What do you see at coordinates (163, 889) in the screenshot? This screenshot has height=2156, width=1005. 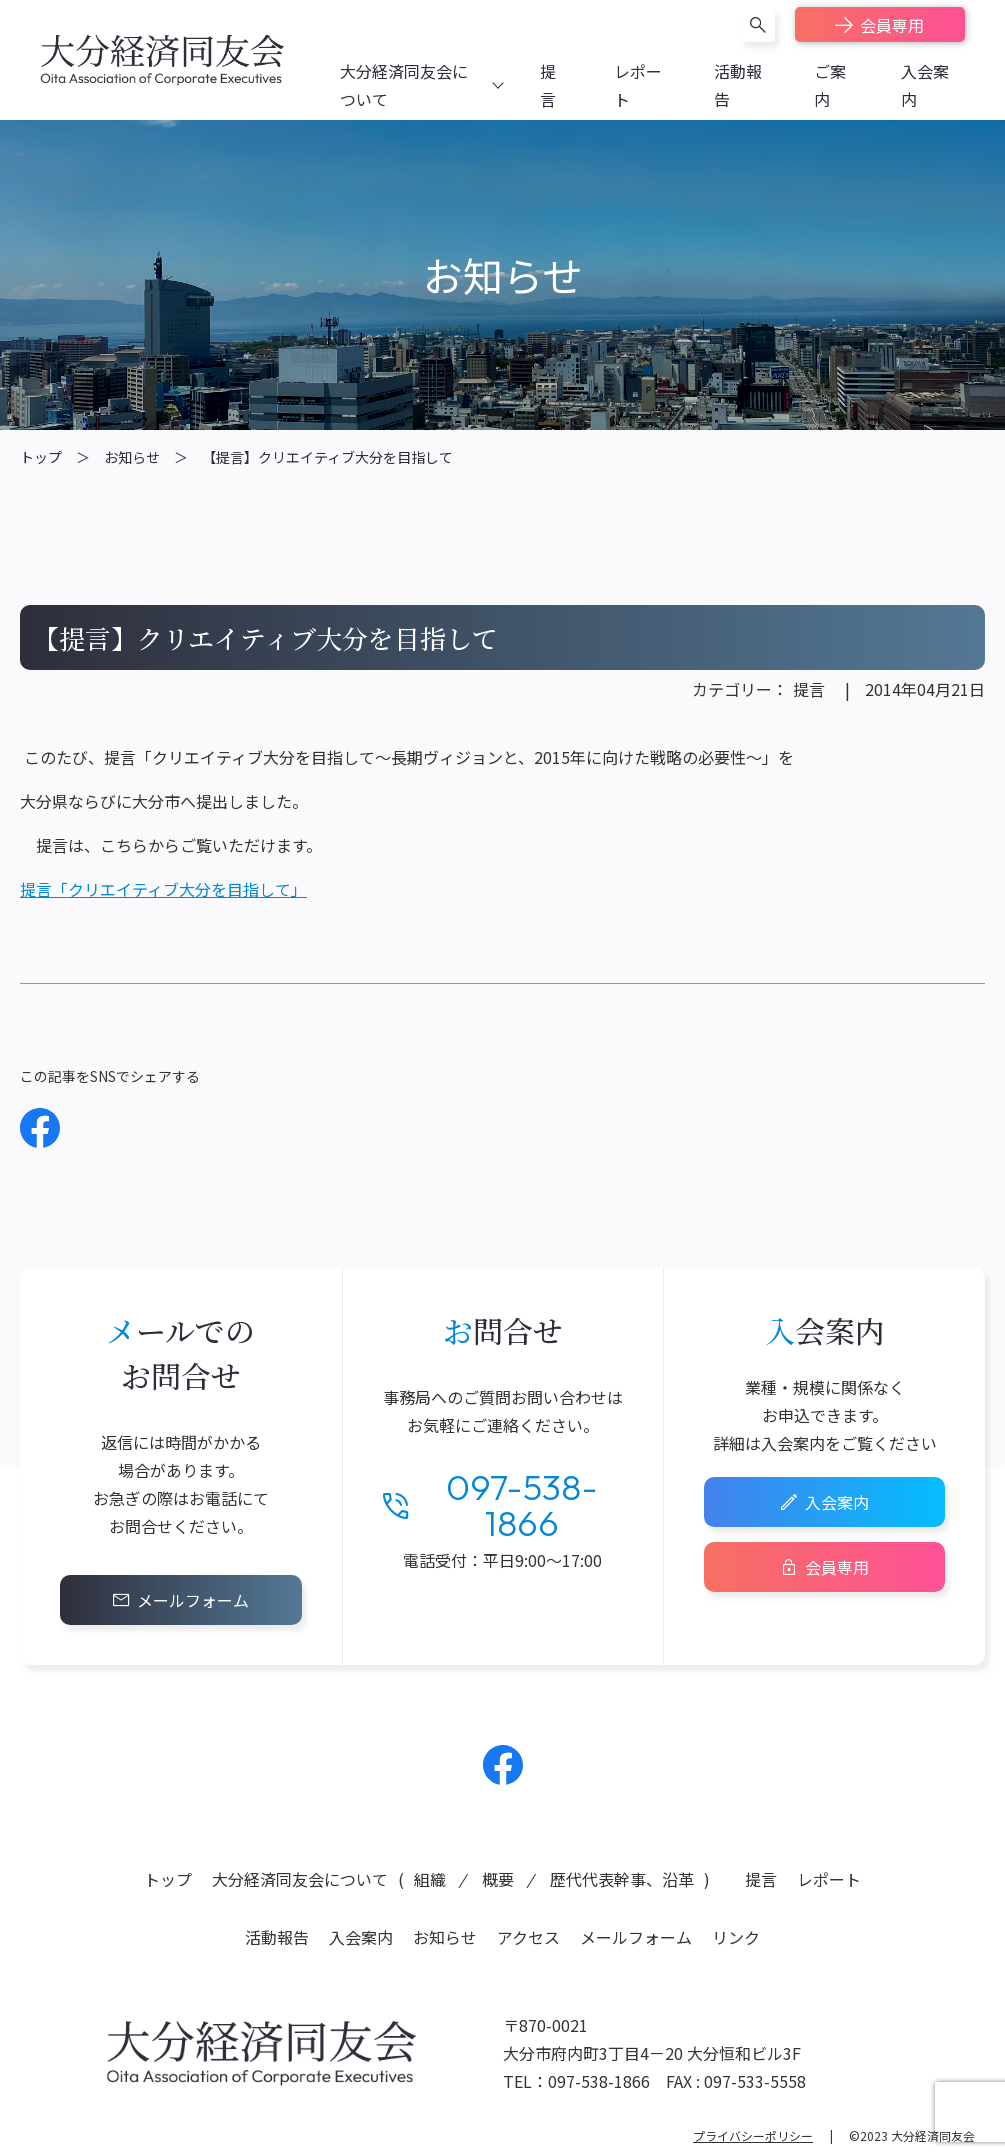 I see `提言「クリエイティブ大分を目指して」` at bounding box center [163, 889].